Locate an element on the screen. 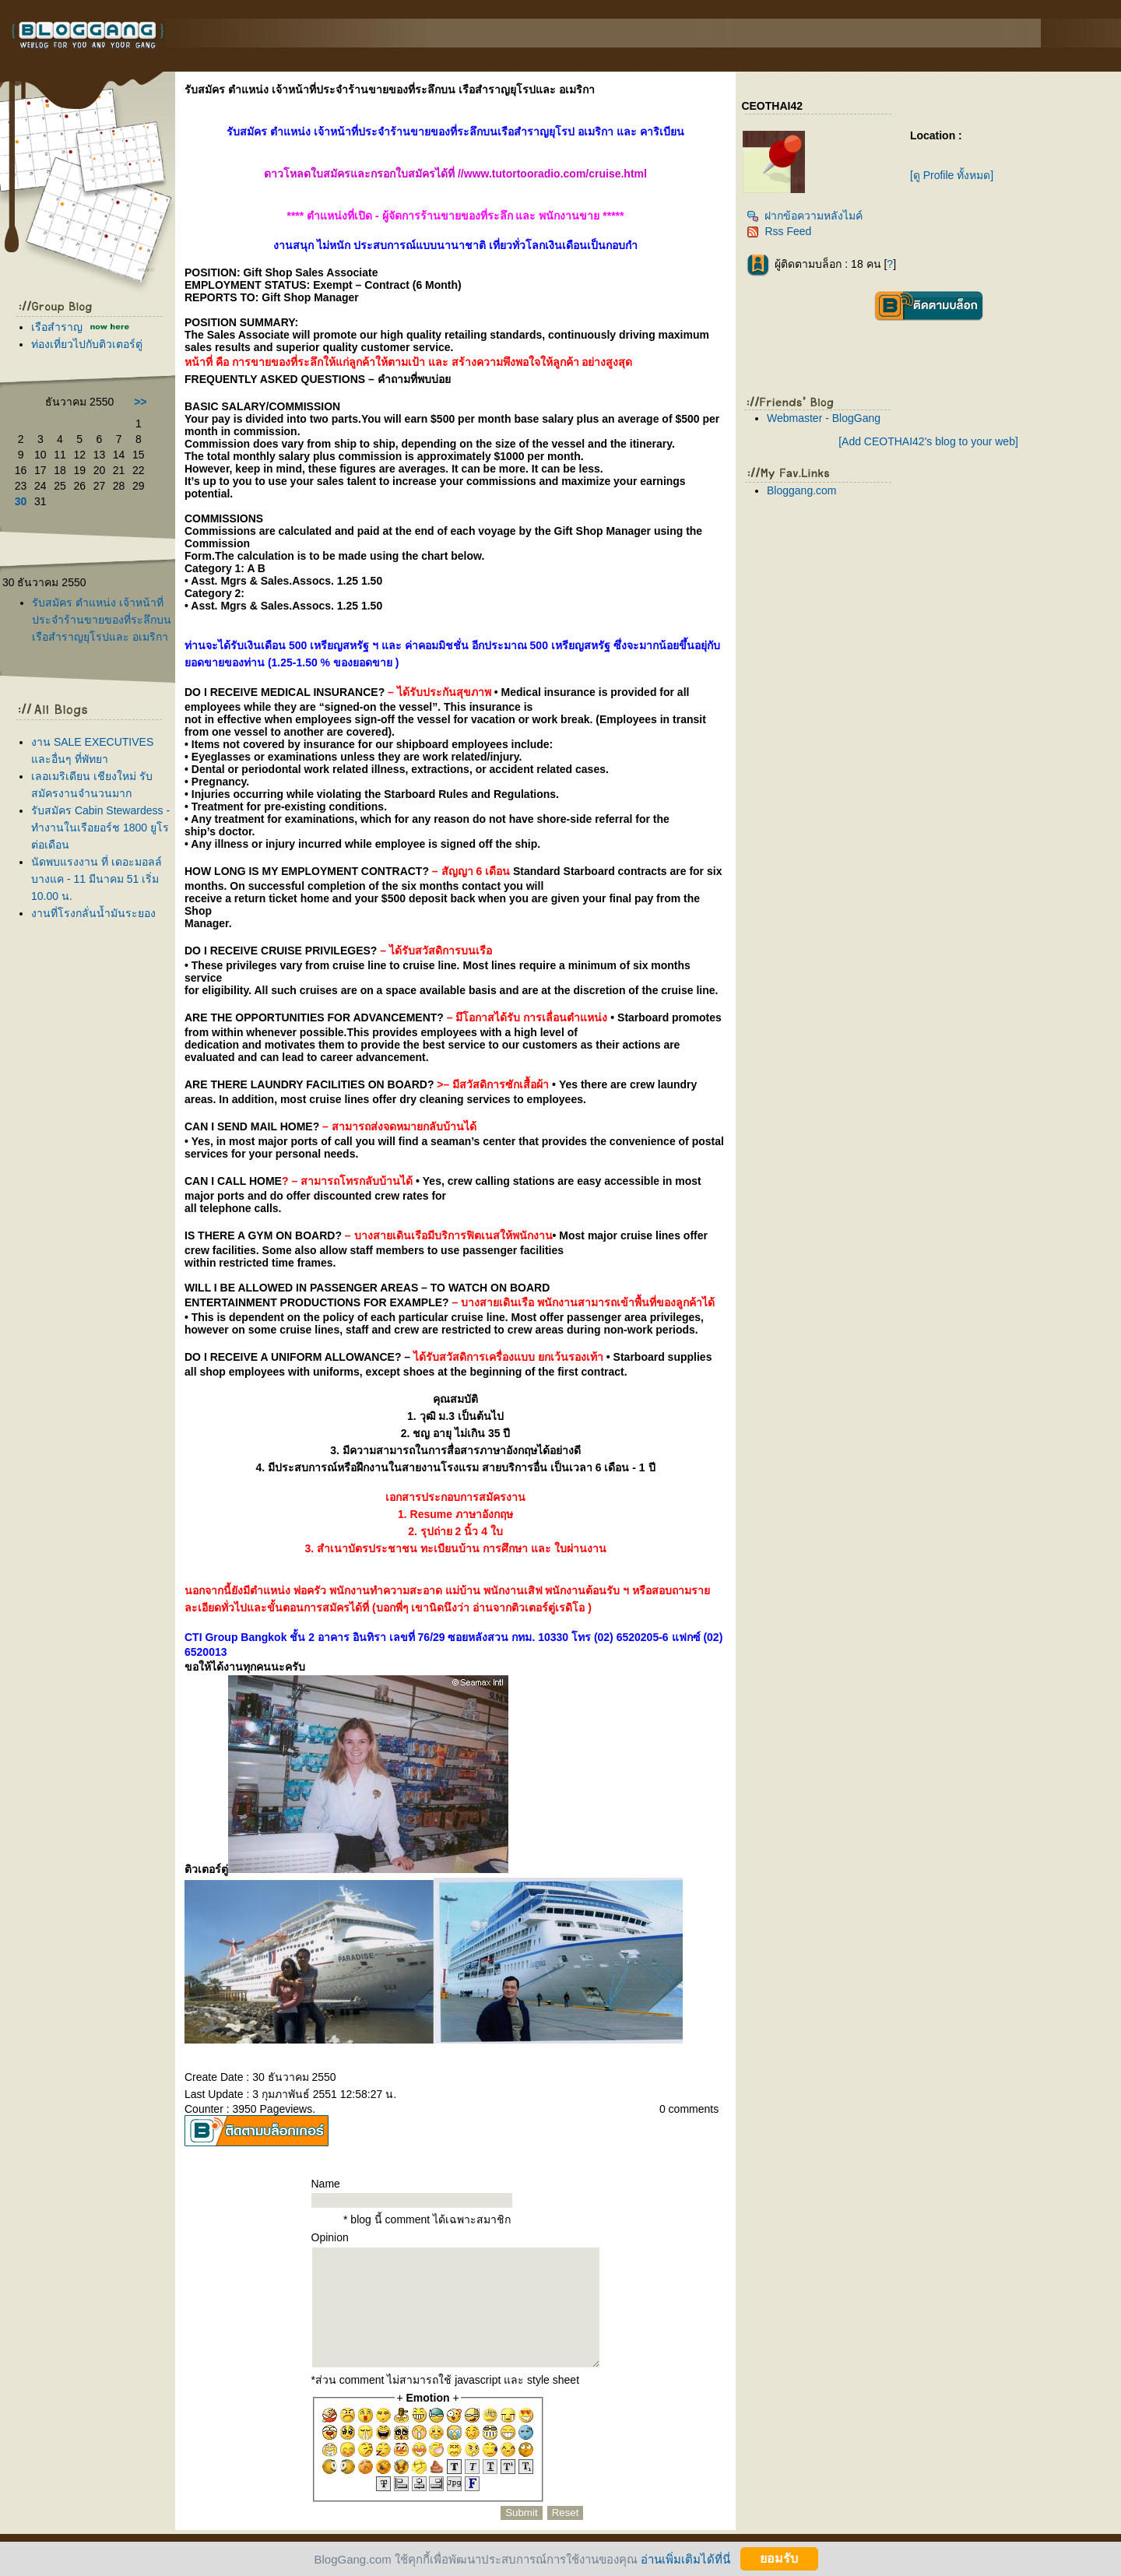 This screenshot has width=1121, height=2576. Bloggang.com is located at coordinates (802, 490).